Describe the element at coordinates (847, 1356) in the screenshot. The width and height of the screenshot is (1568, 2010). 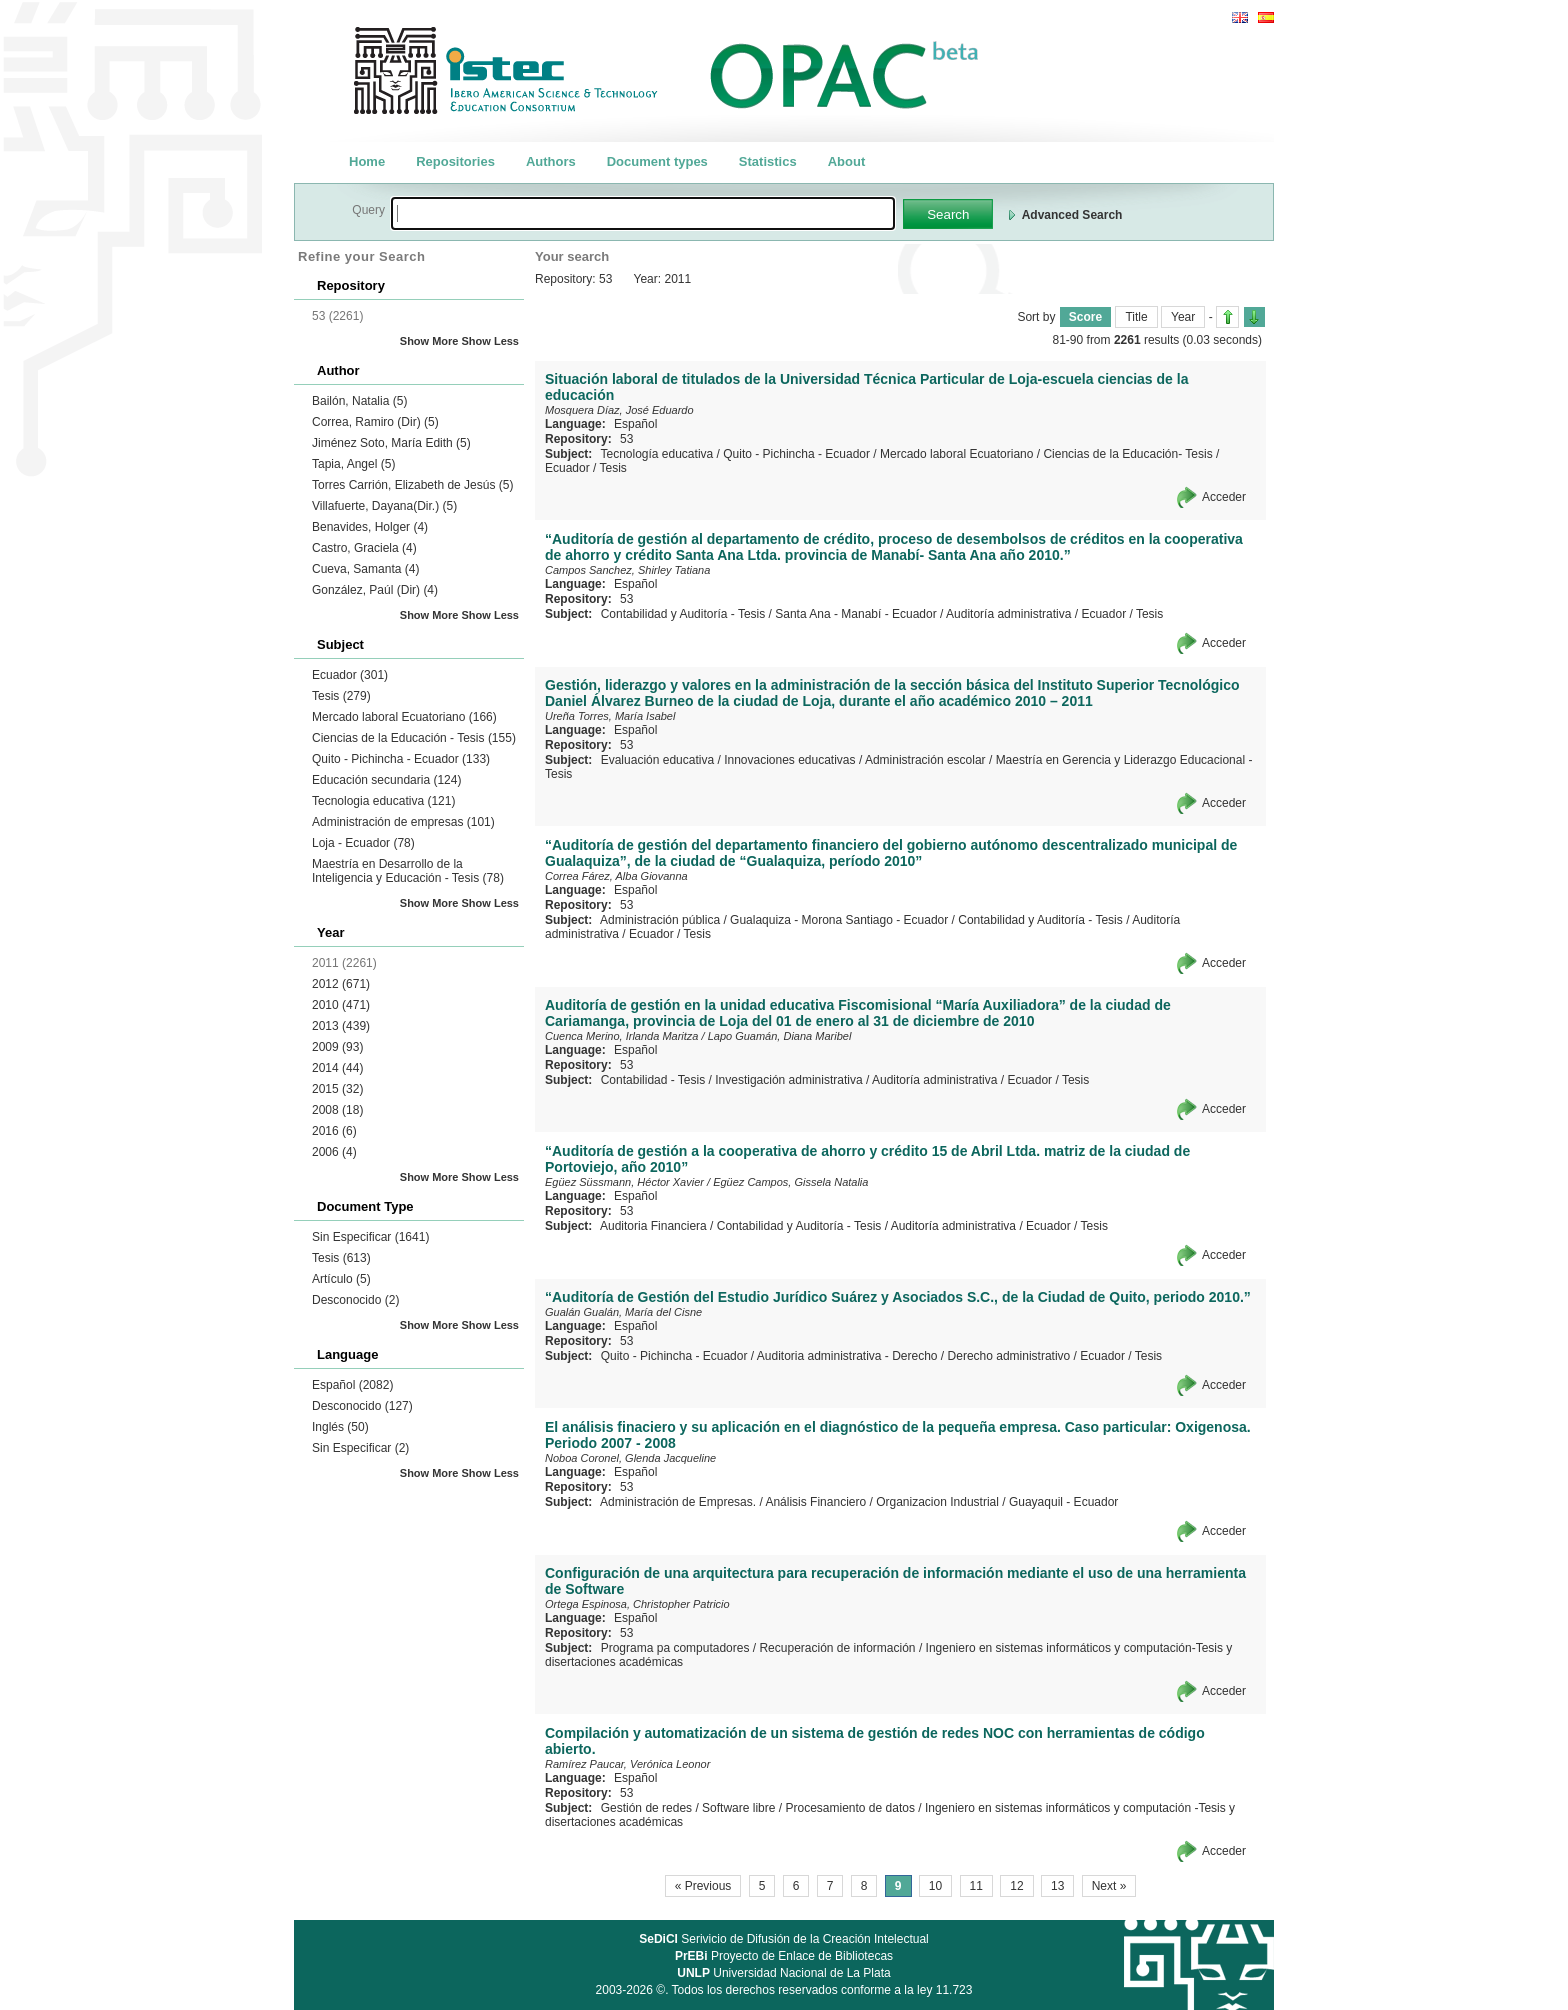
I see `Auditoria administrativa - Derecho` at that location.